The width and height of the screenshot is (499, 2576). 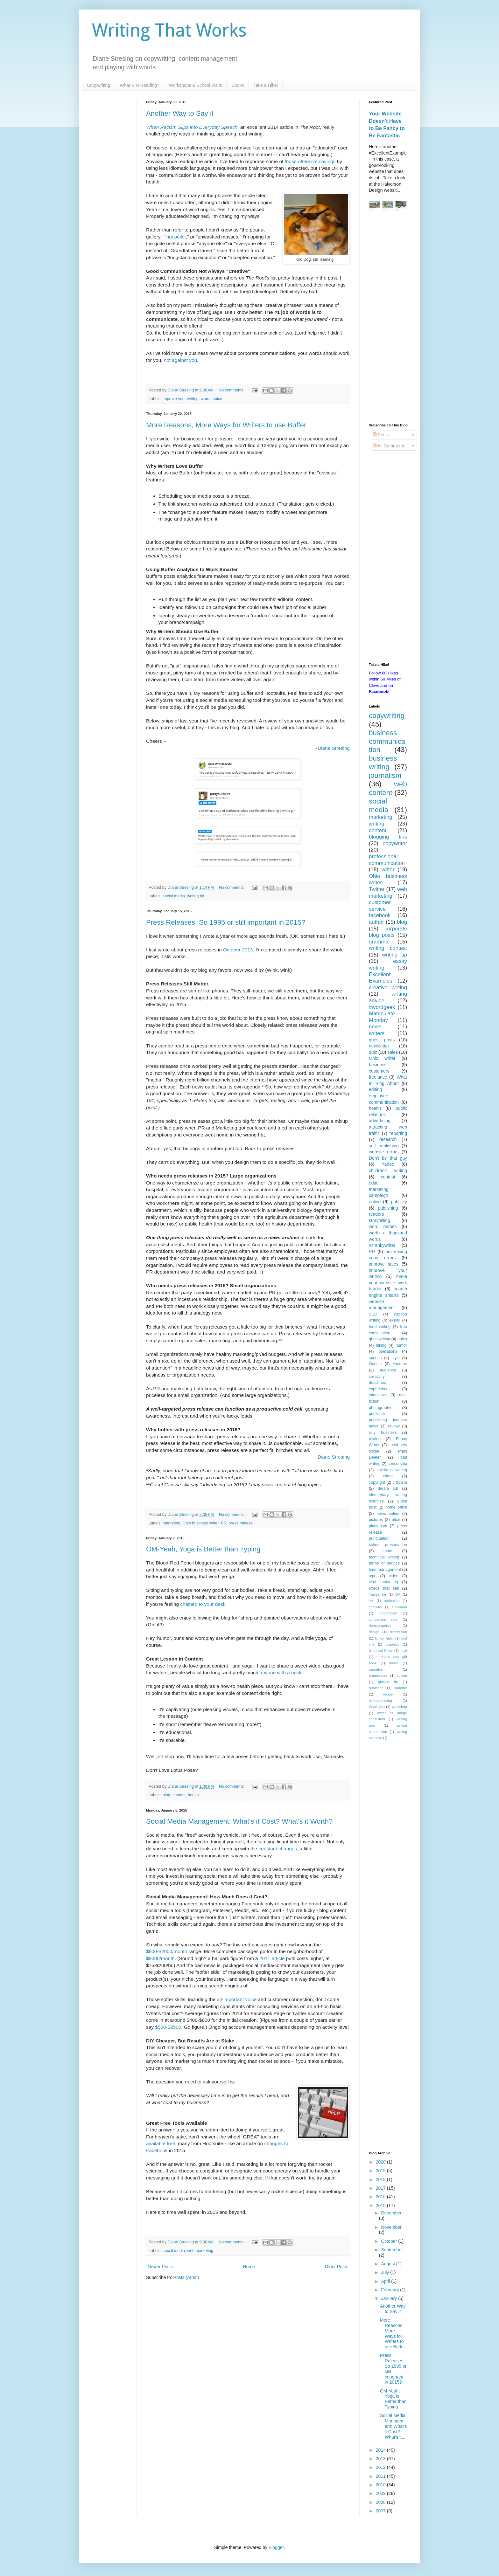 What do you see at coordinates (388, 318) in the screenshot?
I see `[Advertisement]` at bounding box center [388, 318].